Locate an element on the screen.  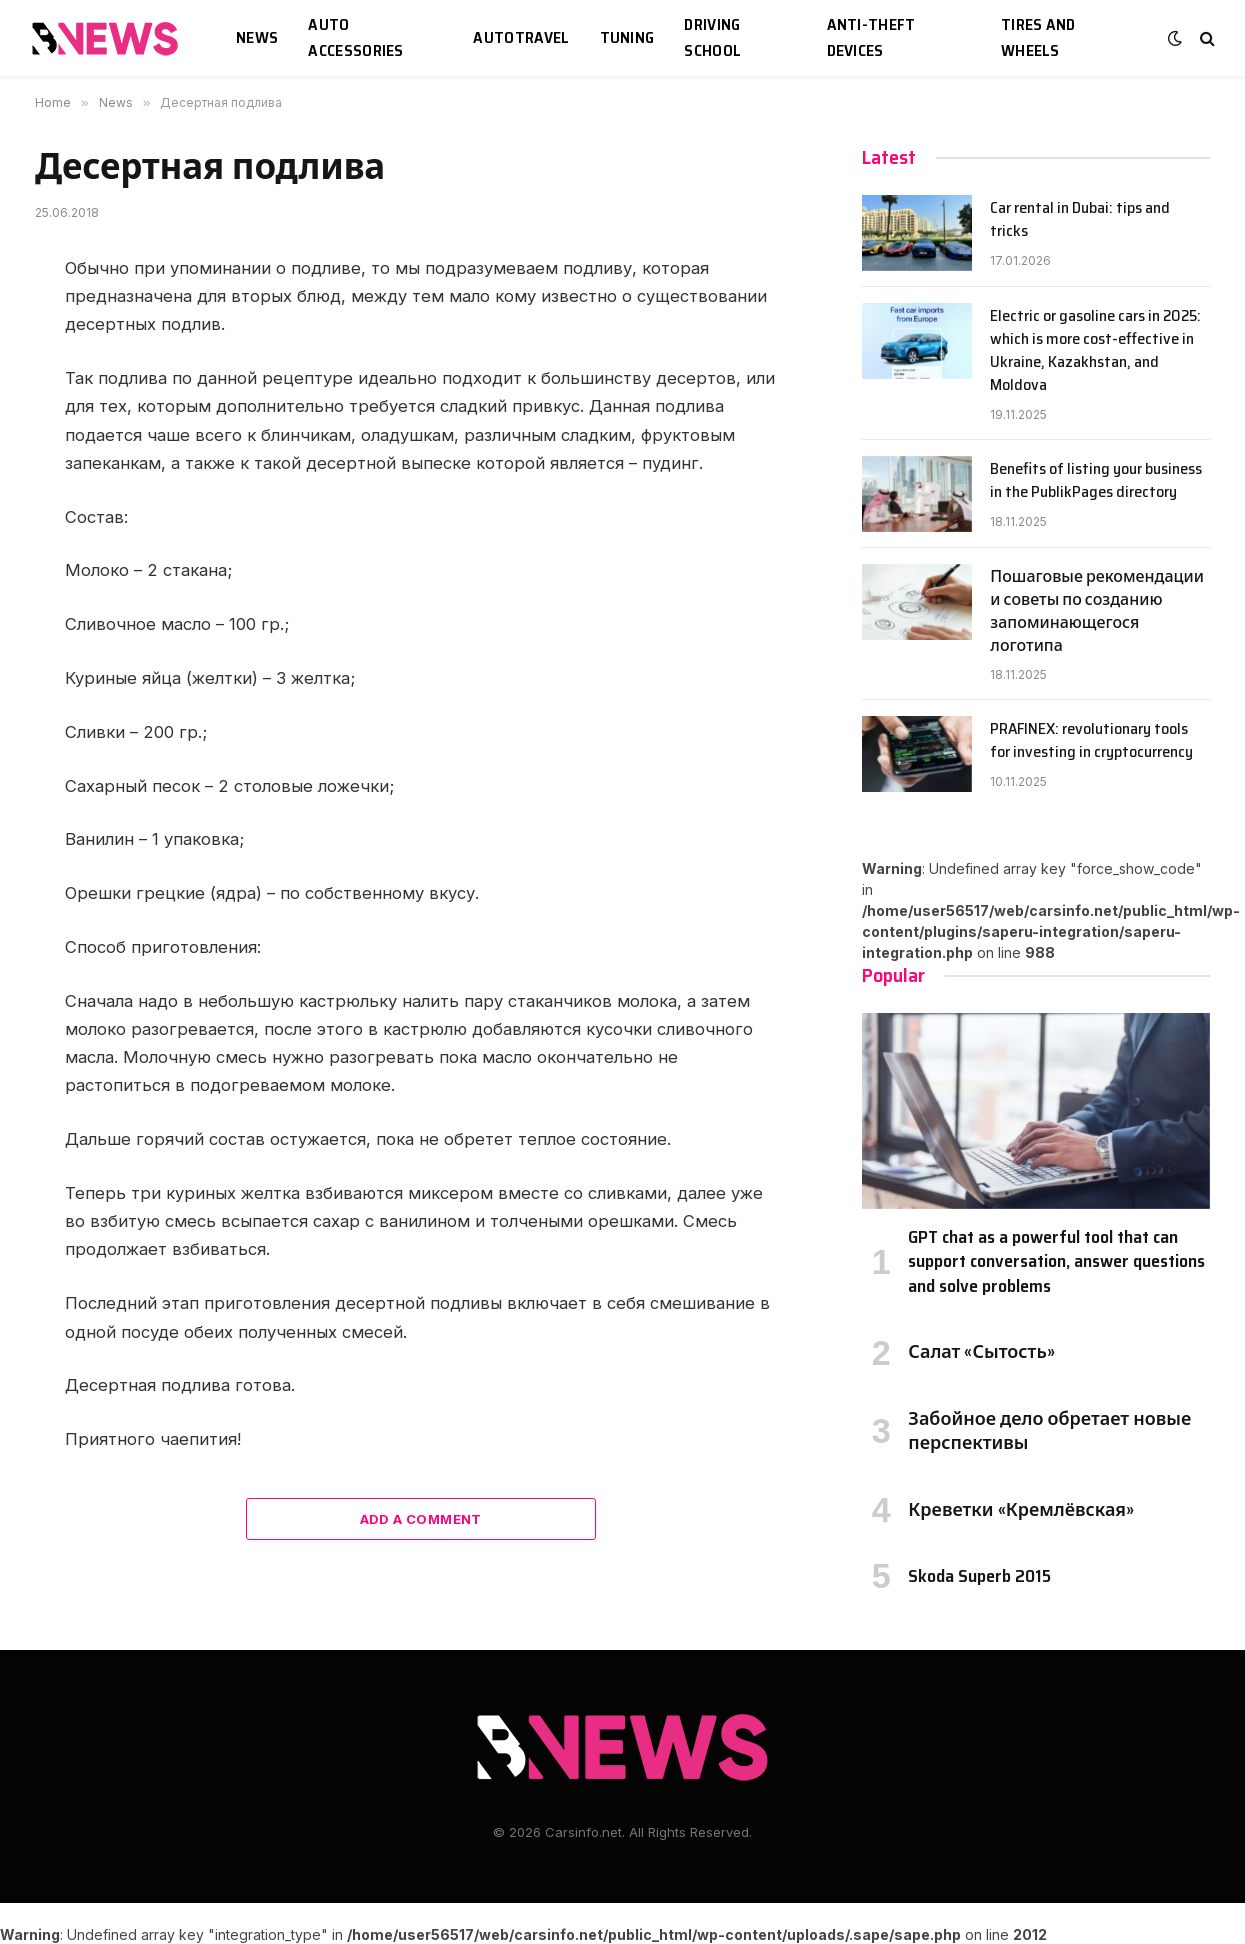
Забойное дело обретает новые перспективы is located at coordinates (1049, 1431).